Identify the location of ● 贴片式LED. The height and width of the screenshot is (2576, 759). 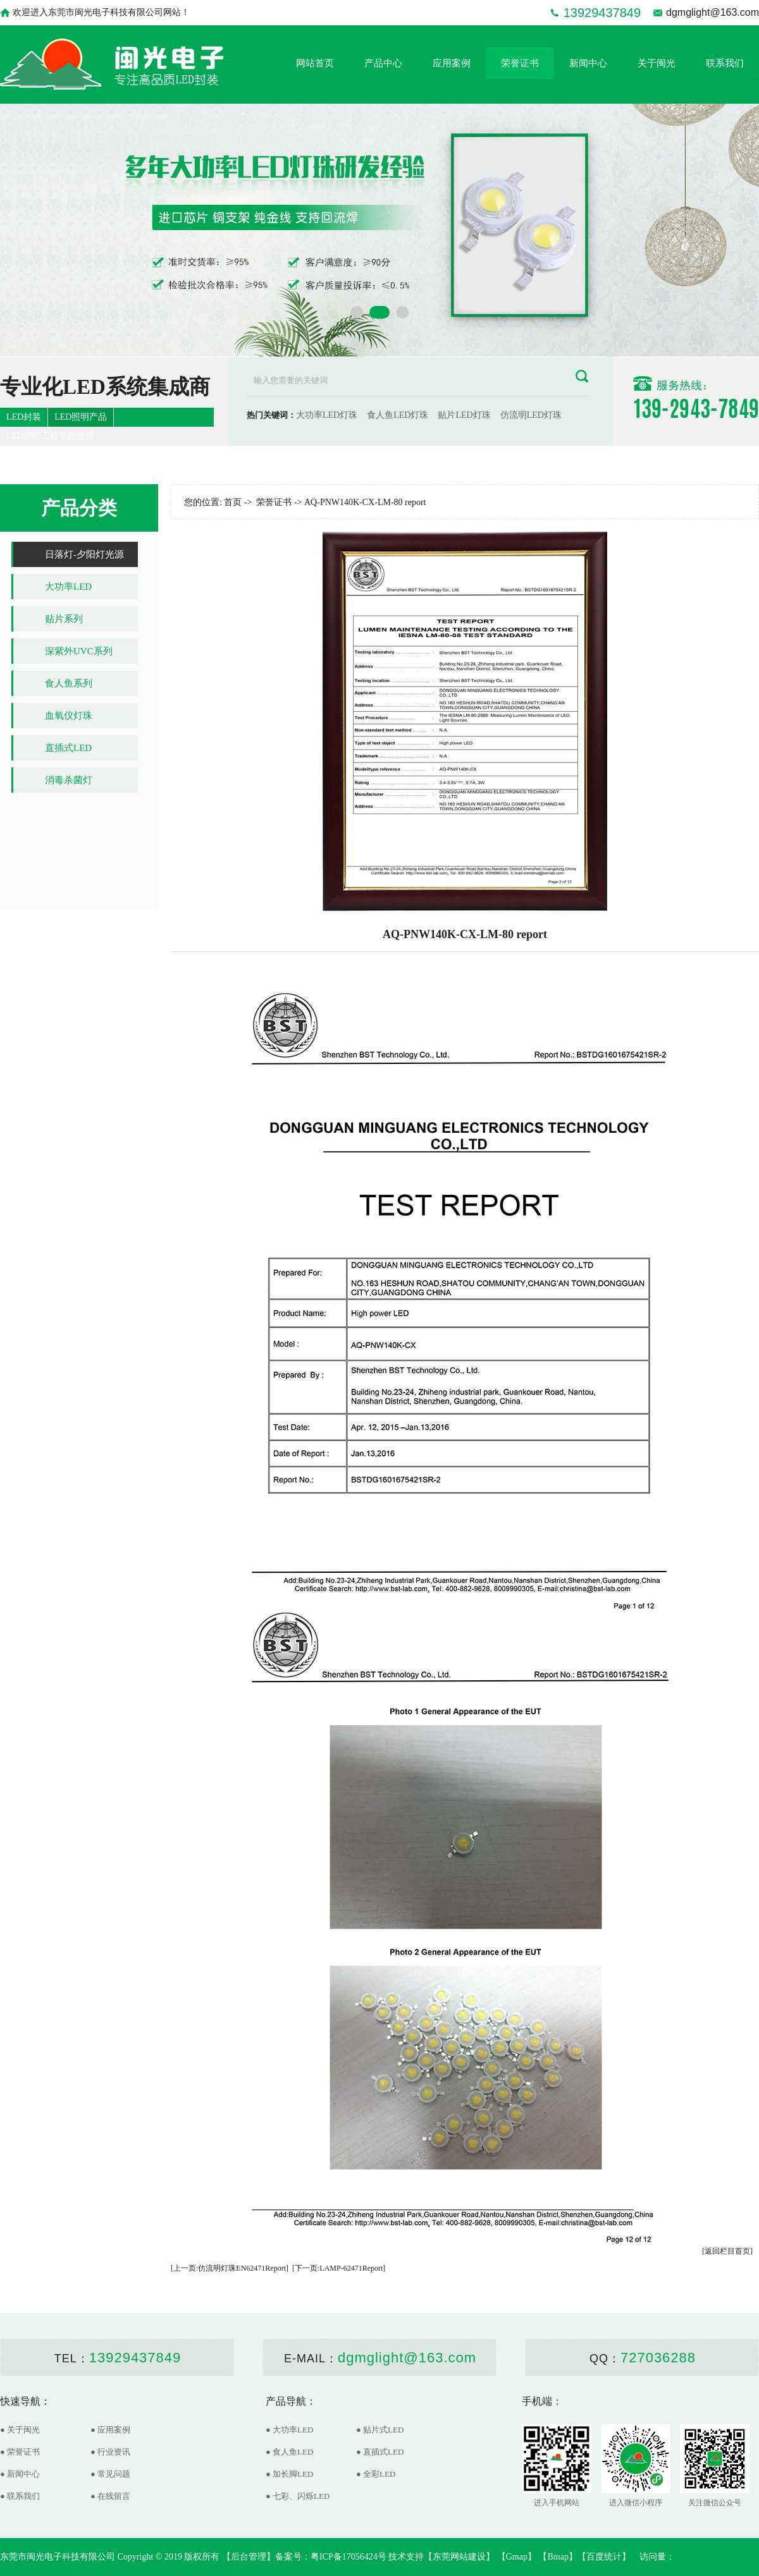
(380, 2429).